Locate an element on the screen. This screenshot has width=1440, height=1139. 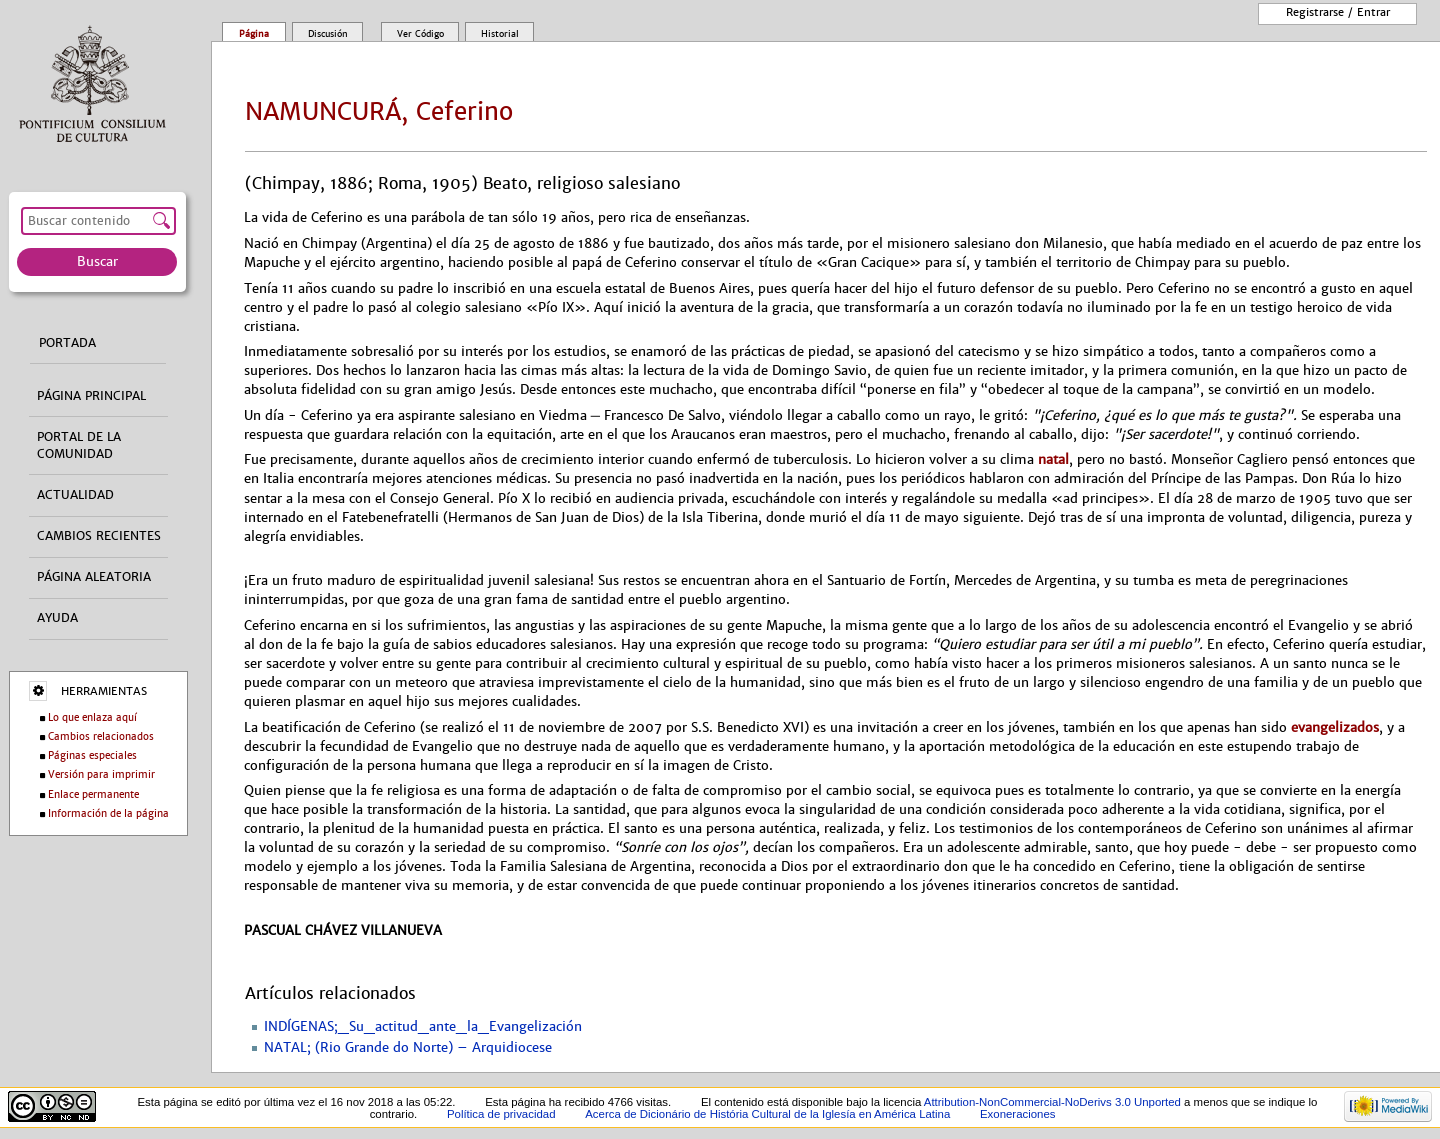
Ver código is located at coordinates (420, 34).